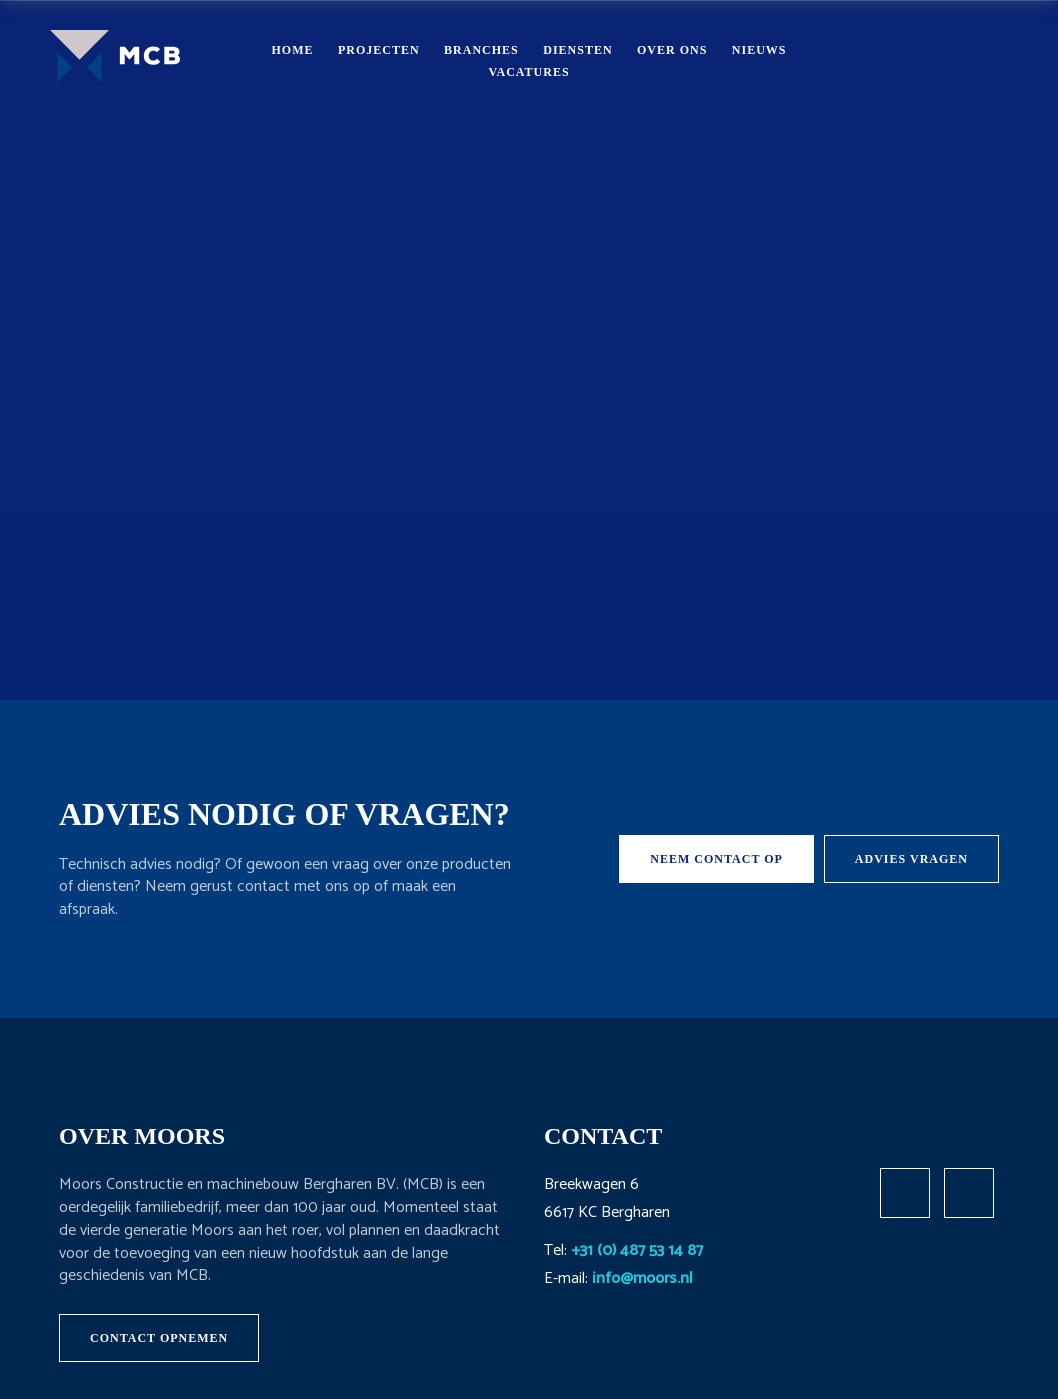 This screenshot has height=1399, width=1058. Describe the element at coordinates (929, 60) in the screenshot. I see `Contact` at that location.